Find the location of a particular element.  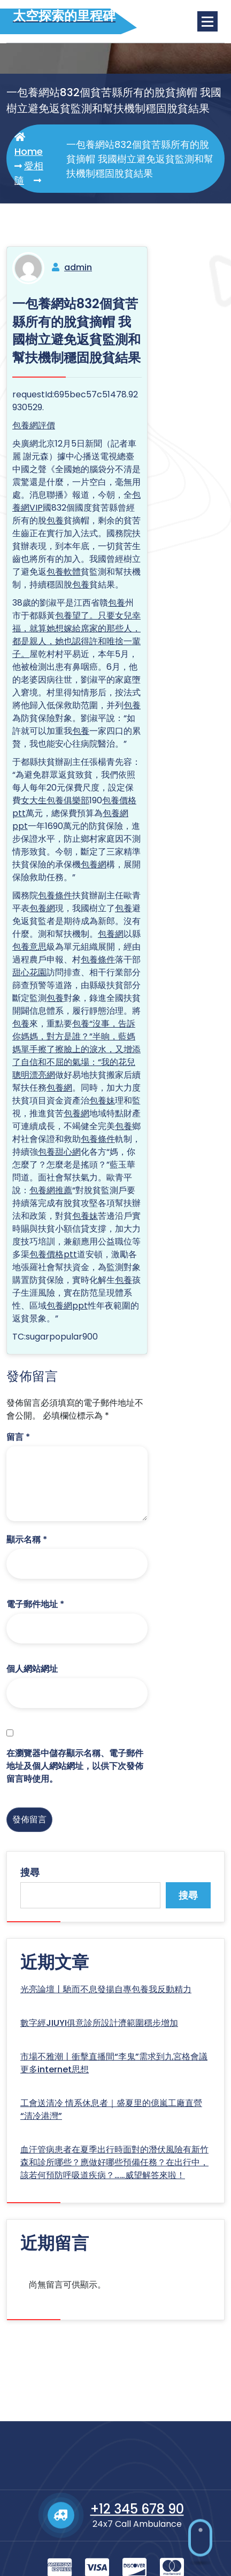

在中儲存顯示名稱、電子郵件地址及個人網站網址，以供下次發佈留言時使用。 is located at coordinates (74, 1766).